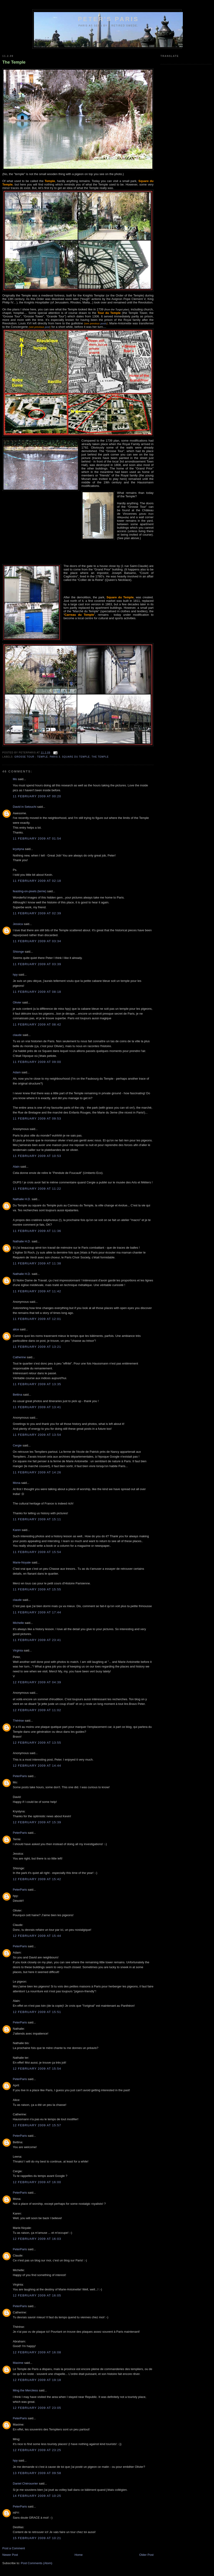  What do you see at coordinates (18, 849) in the screenshot?
I see `krystyna` at bounding box center [18, 849].